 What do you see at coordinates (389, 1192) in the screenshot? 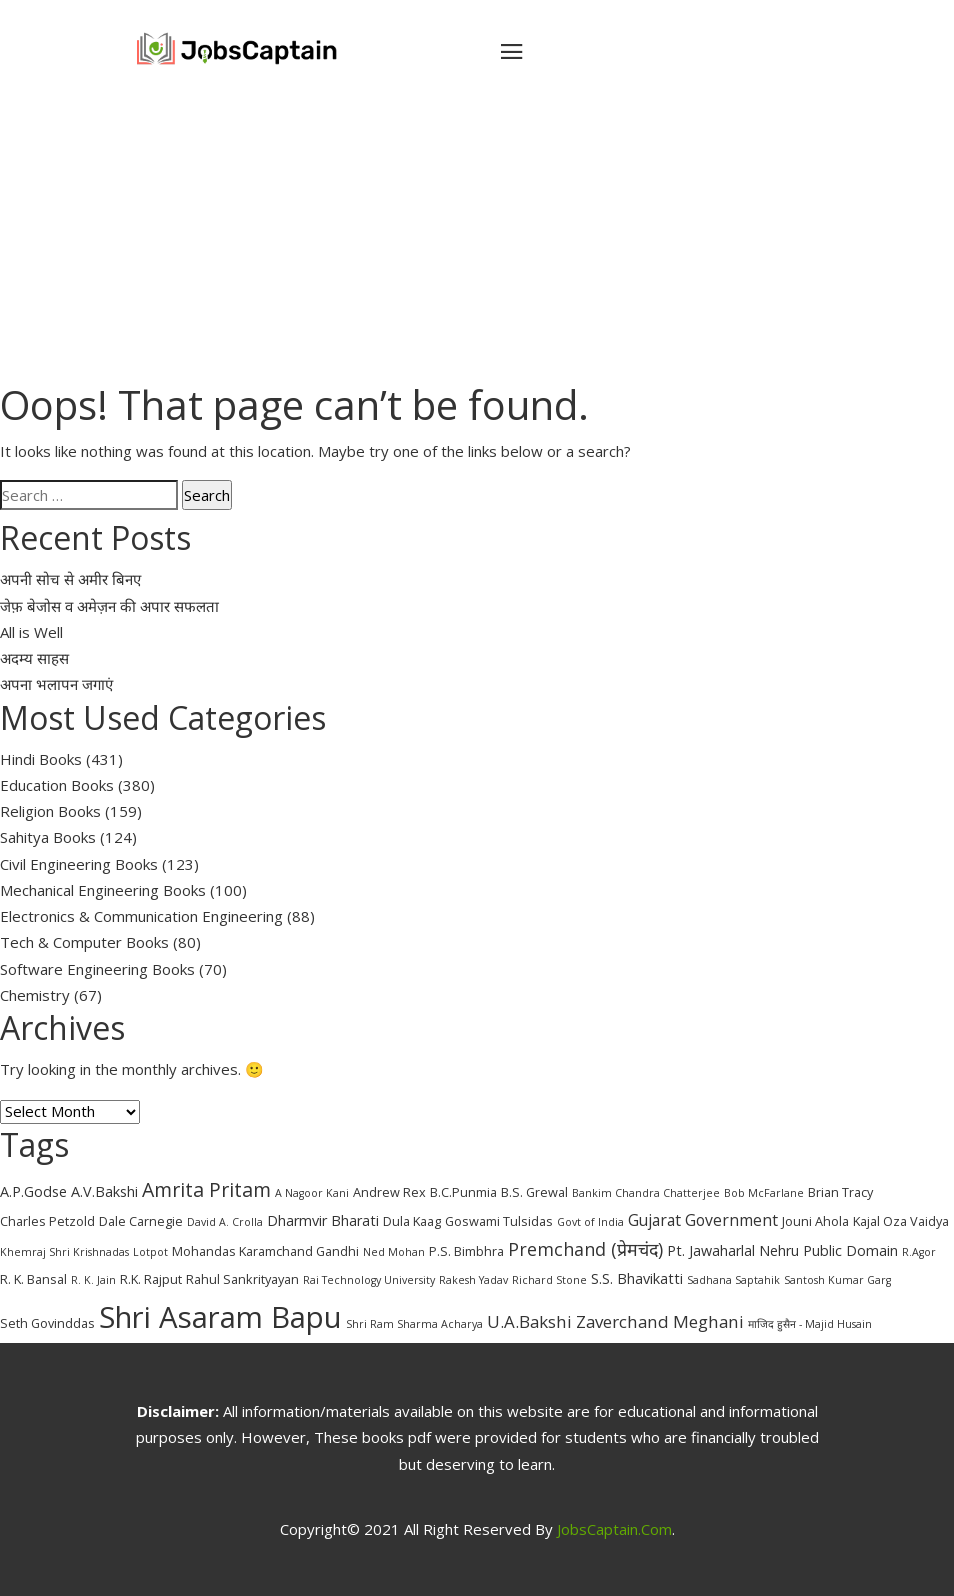
I see `Andrew Rex [Andrew Rex (3 items)]` at bounding box center [389, 1192].